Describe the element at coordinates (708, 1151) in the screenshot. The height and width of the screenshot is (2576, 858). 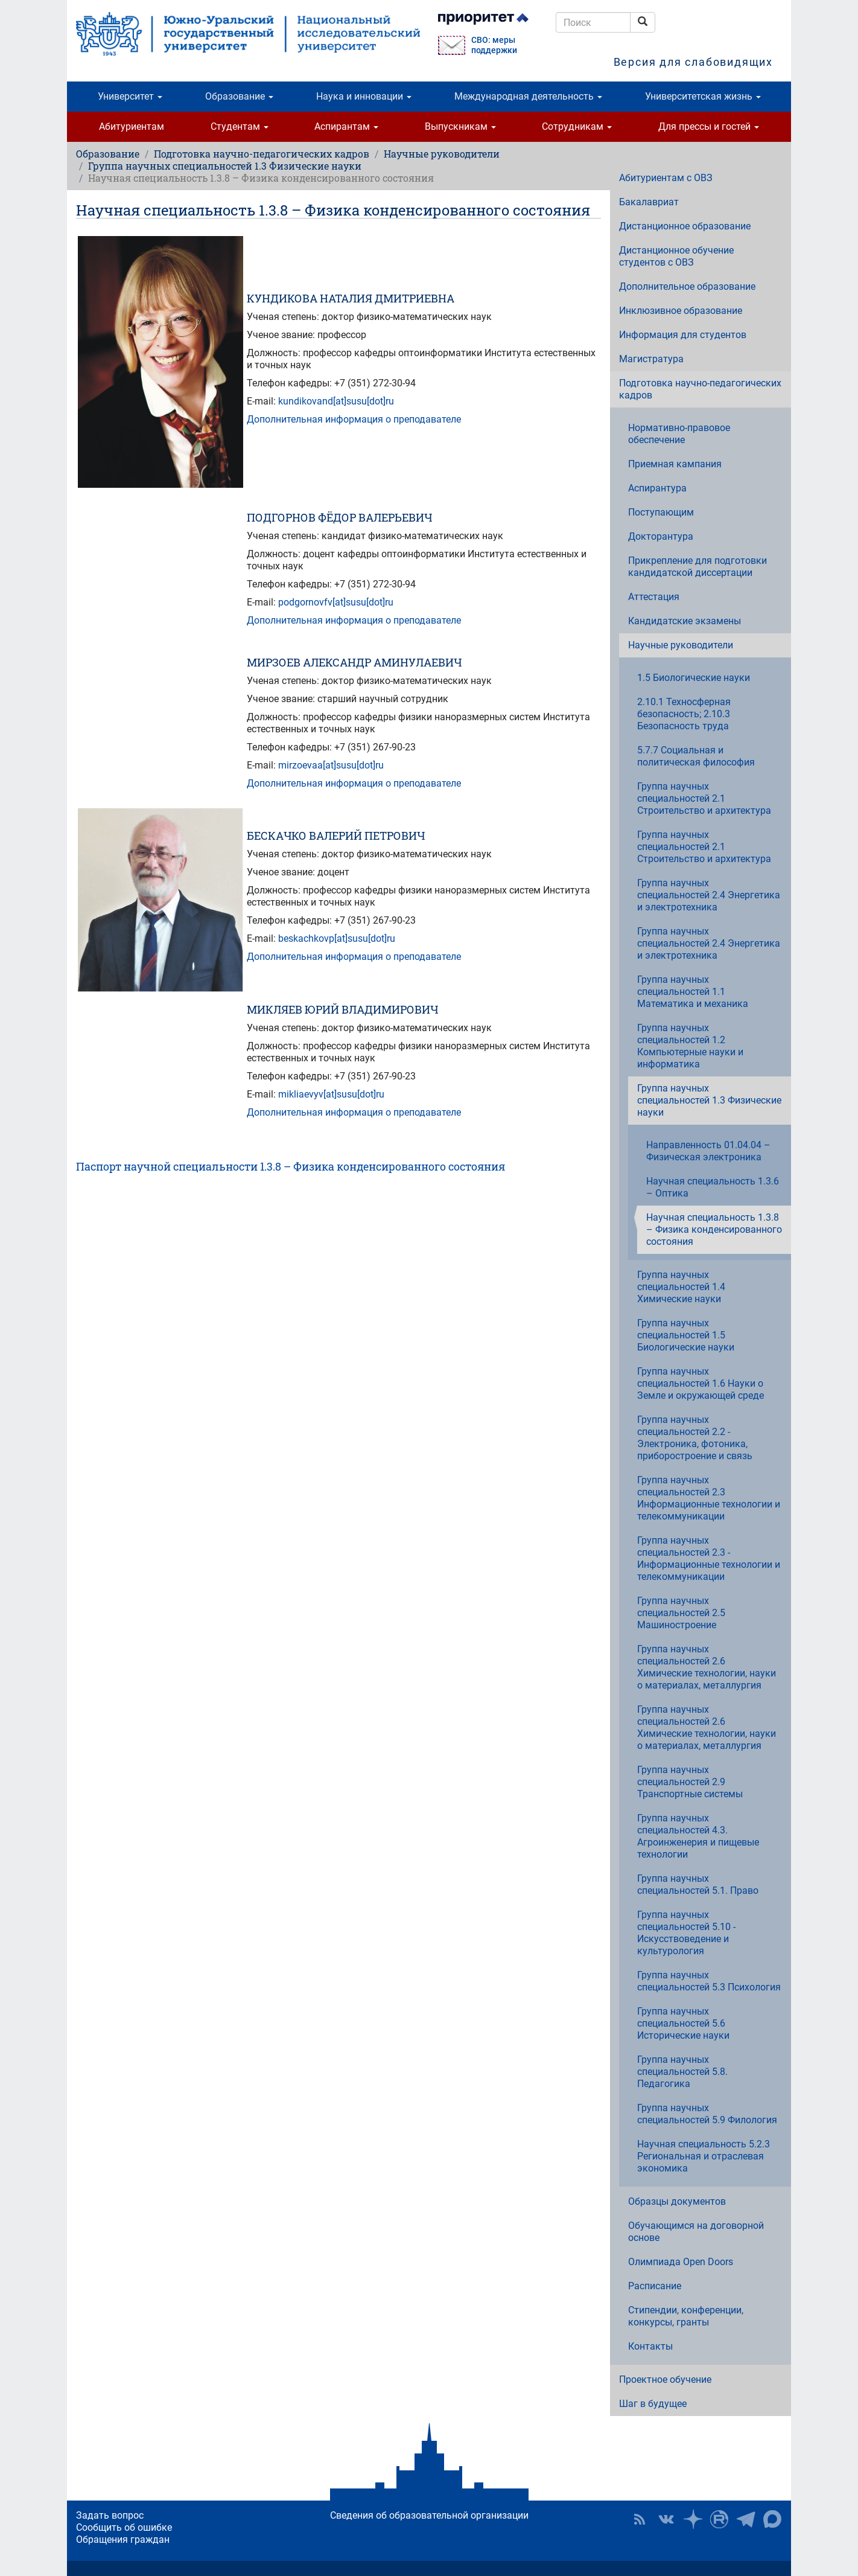
I see `Направленность 01.04.04 – Физическая электроника` at that location.